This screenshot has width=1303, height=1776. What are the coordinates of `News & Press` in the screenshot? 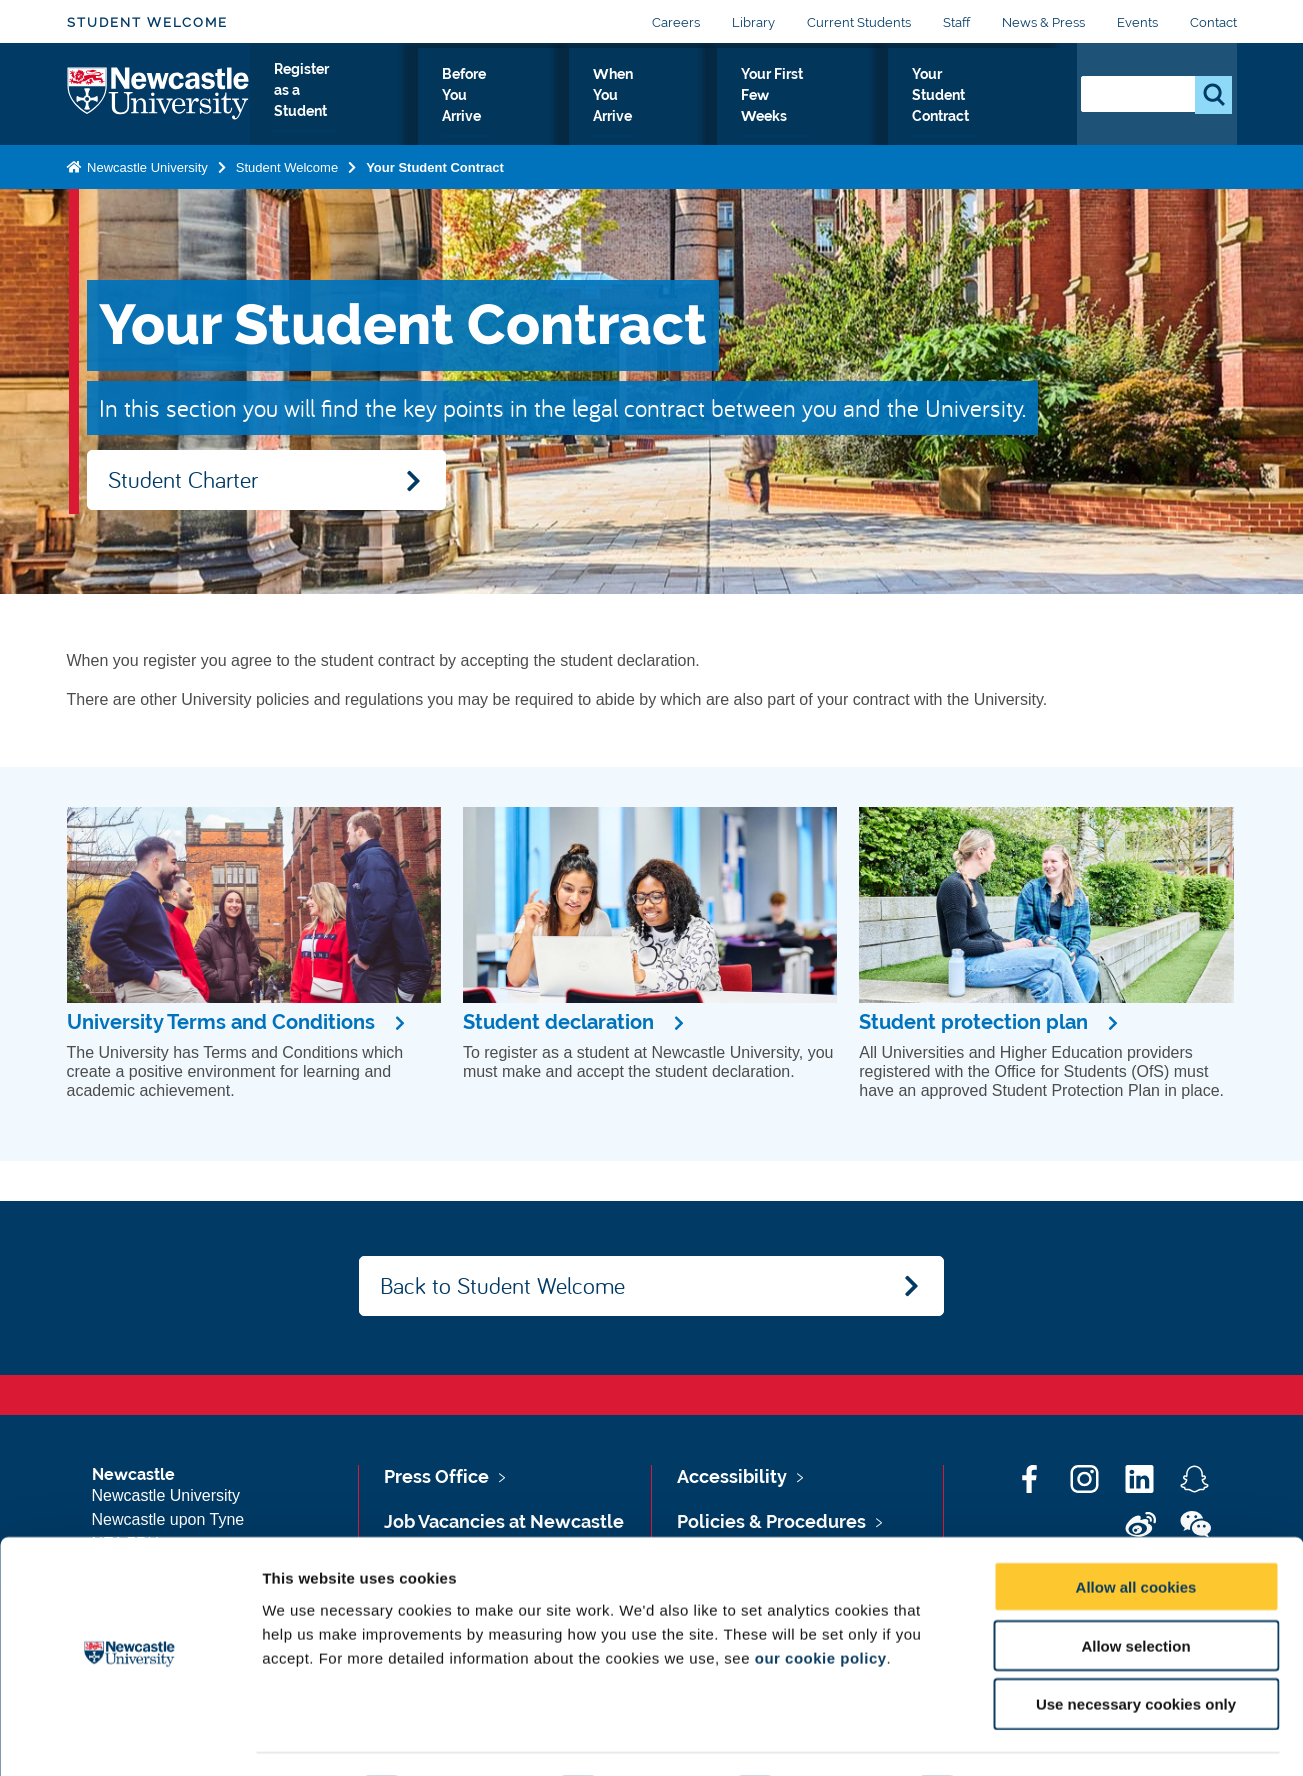 It's located at (1043, 22).